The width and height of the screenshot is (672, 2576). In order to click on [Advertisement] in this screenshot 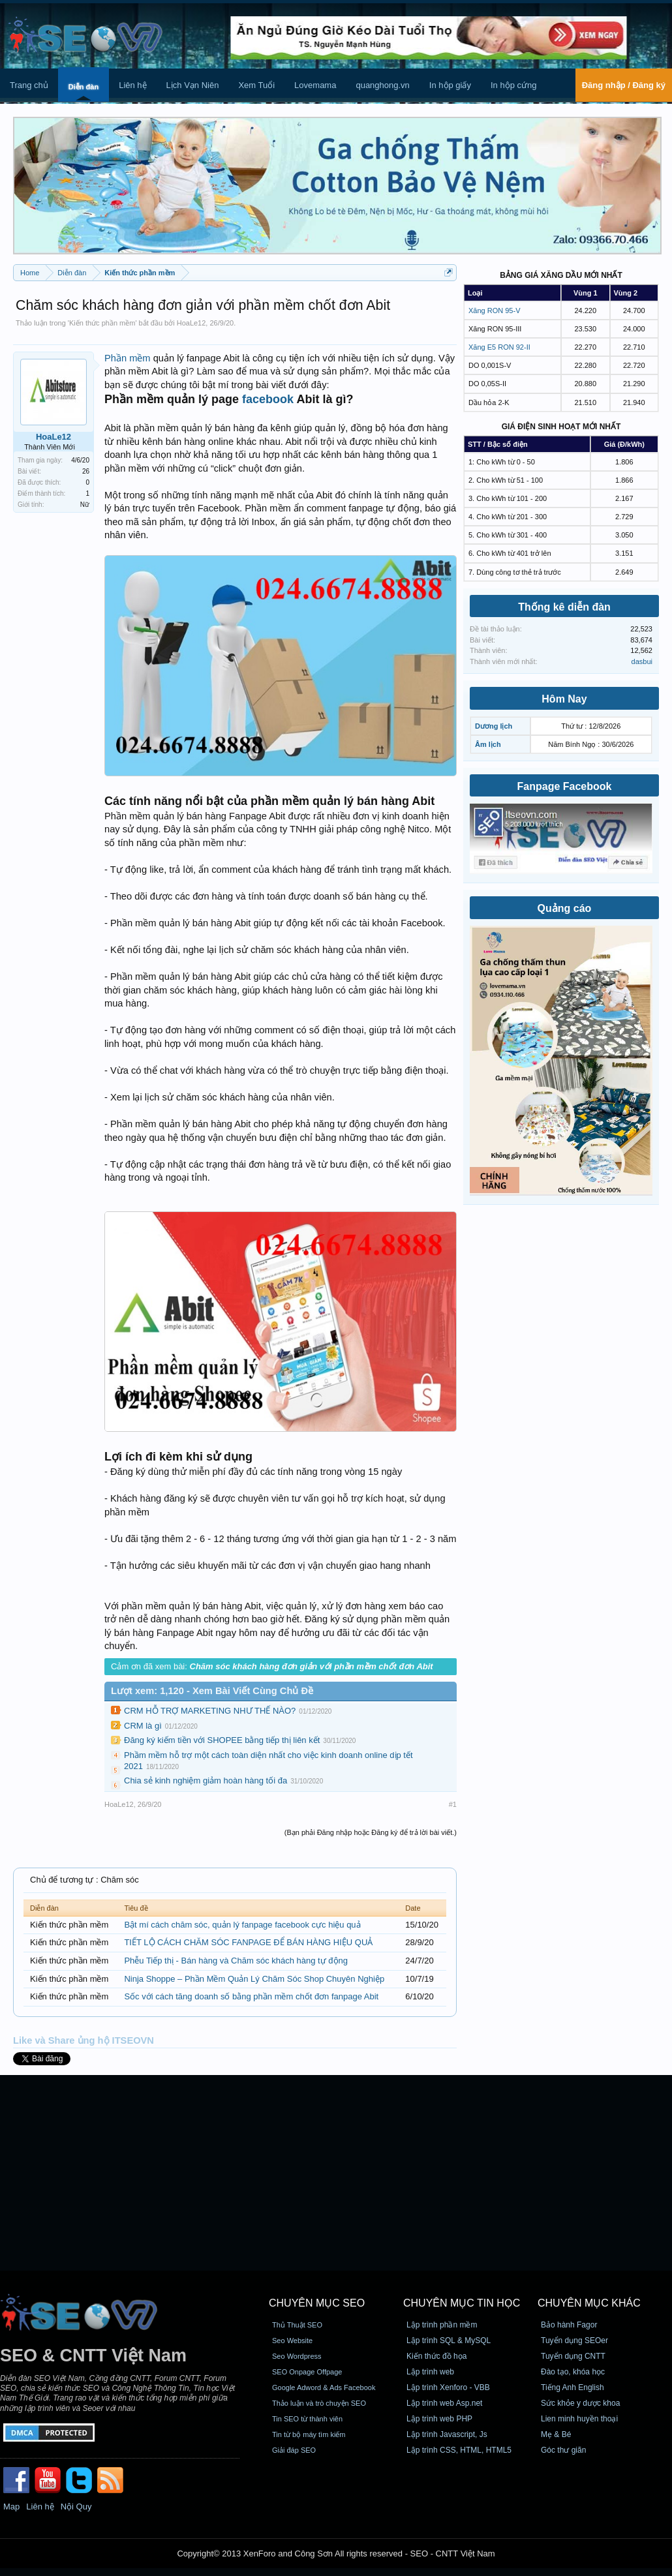, I will do `click(336, 2173)`.